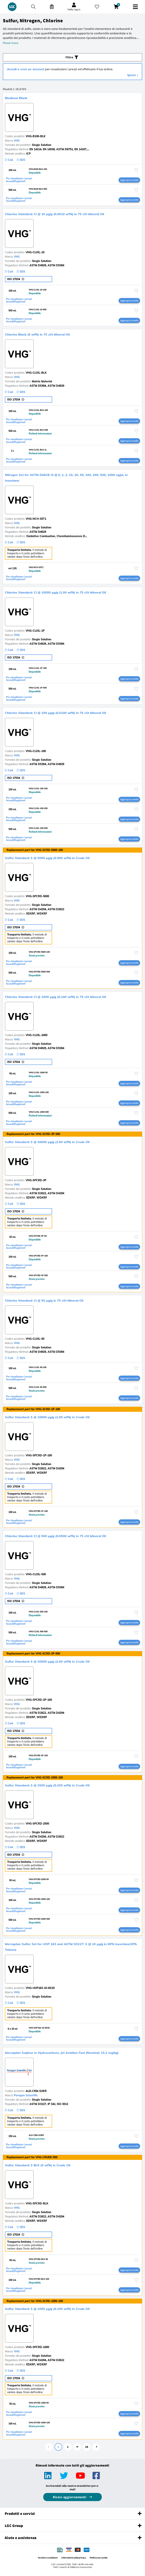 Image resolution: width=145 pixels, height=2576 pixels. Describe the element at coordinates (47, 1785) in the screenshot. I see `Sulfur Standard: S @ 2500 µg/g (0.250 wt%) in Crude Oil` at that location.